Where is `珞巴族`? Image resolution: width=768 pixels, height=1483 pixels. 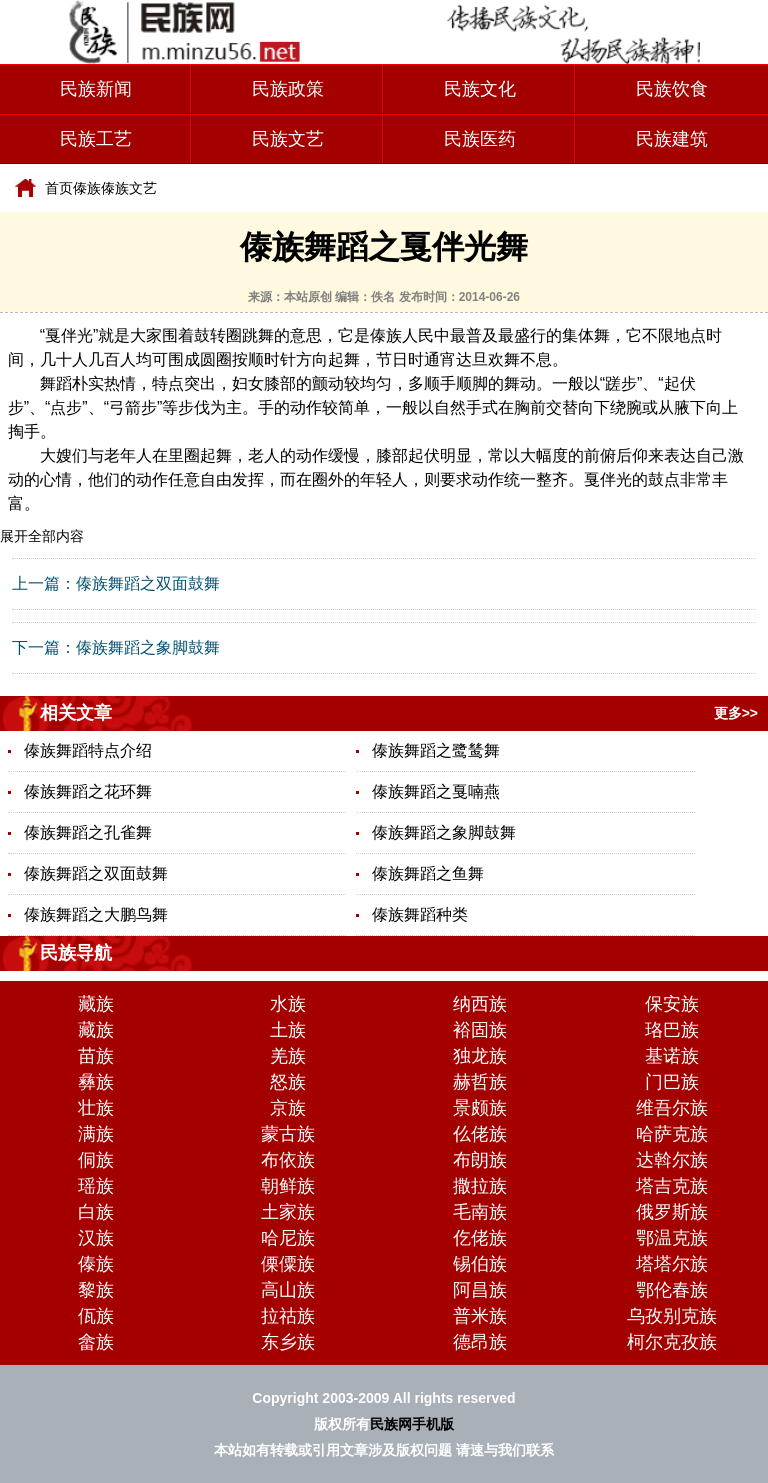
珞巴族 is located at coordinates (672, 1030).